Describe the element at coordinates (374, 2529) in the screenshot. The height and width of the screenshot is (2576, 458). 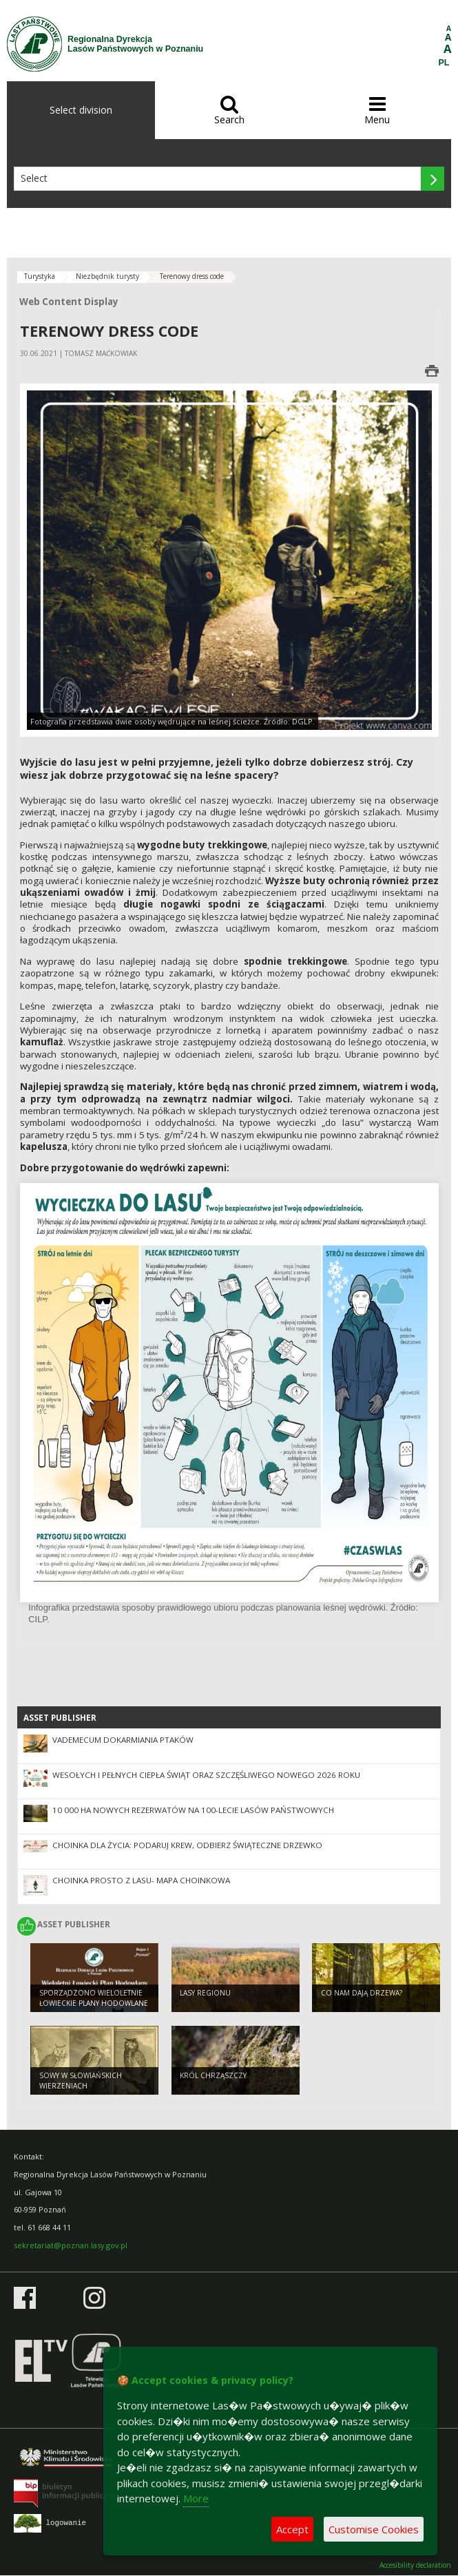
I see `Customise Cookies` at that location.